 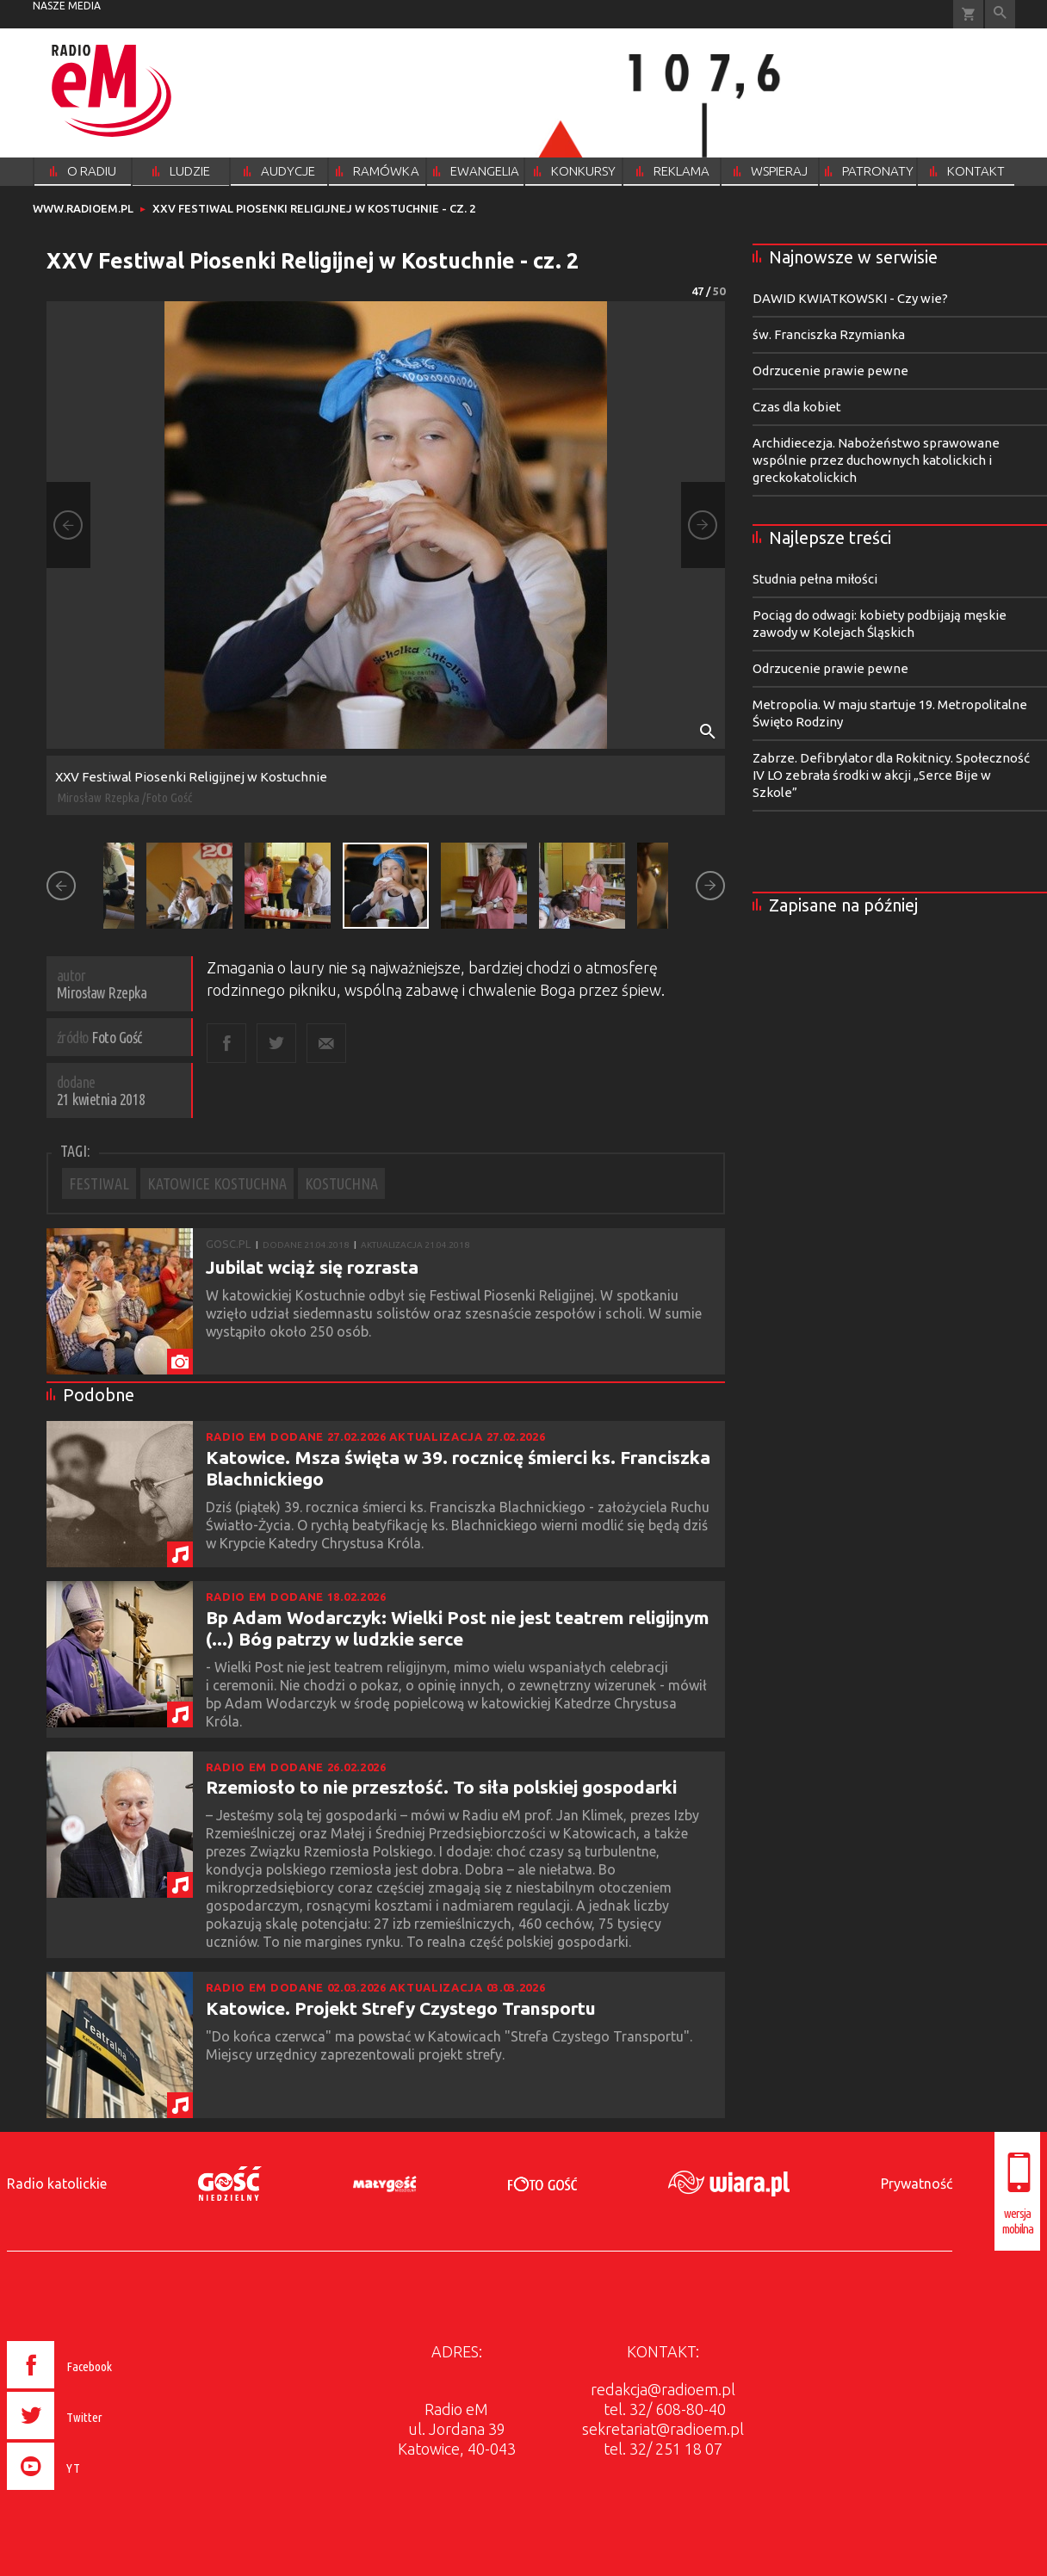 What do you see at coordinates (1000, 14) in the screenshot?
I see `Wyszukiwarka` at bounding box center [1000, 14].